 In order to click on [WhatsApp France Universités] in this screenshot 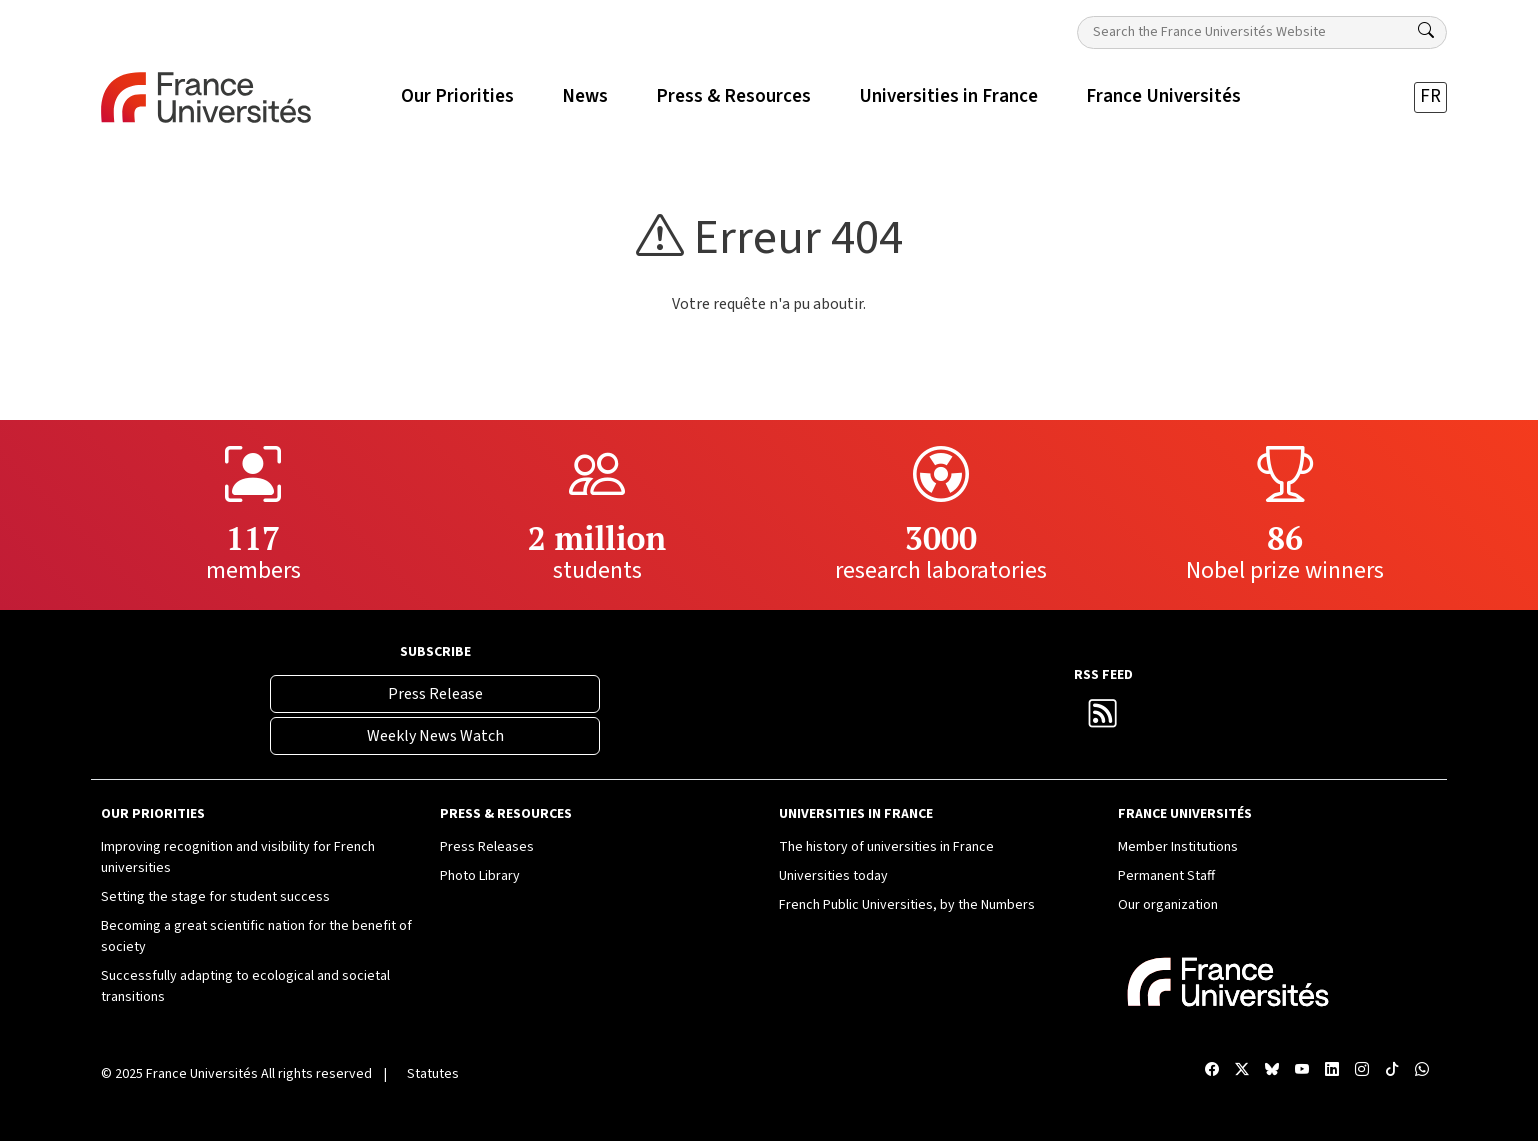, I will do `click(1422, 1070)`.